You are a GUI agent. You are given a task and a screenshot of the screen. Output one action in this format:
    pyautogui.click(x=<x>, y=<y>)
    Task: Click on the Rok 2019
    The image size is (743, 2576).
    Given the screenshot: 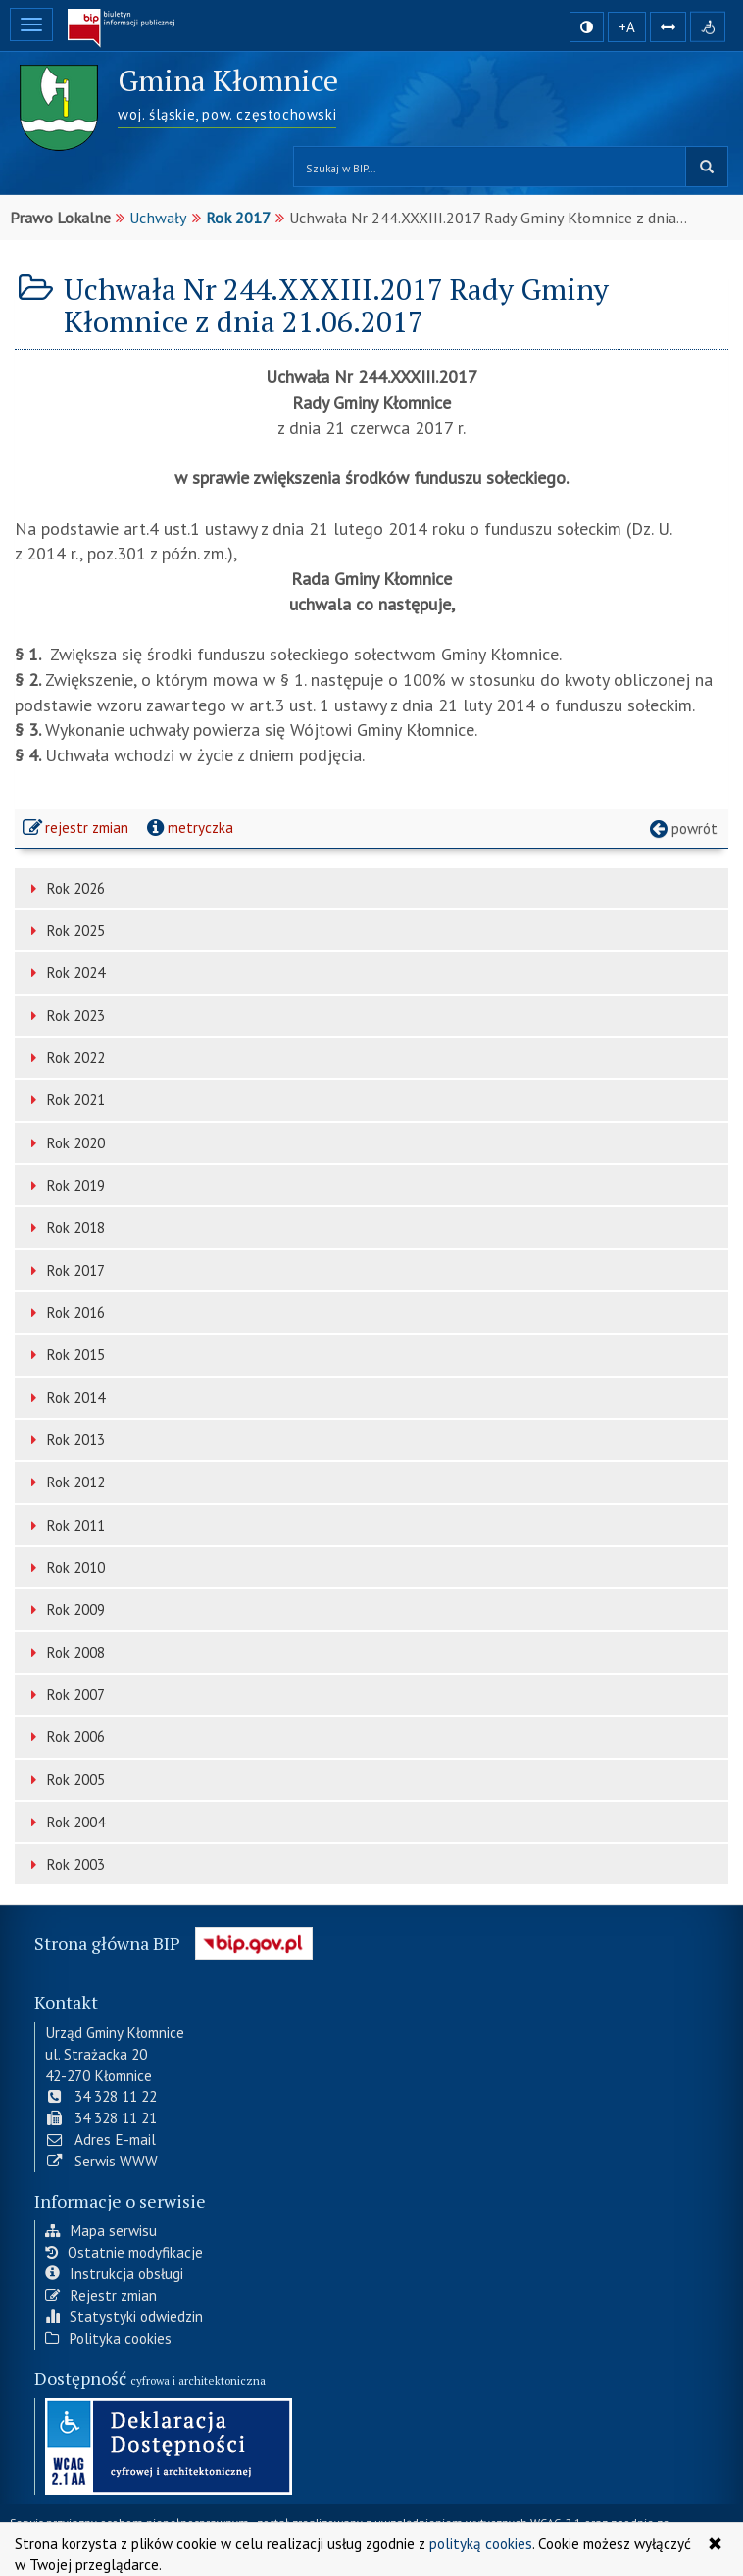 What is the action you would take?
    pyautogui.click(x=65, y=1185)
    